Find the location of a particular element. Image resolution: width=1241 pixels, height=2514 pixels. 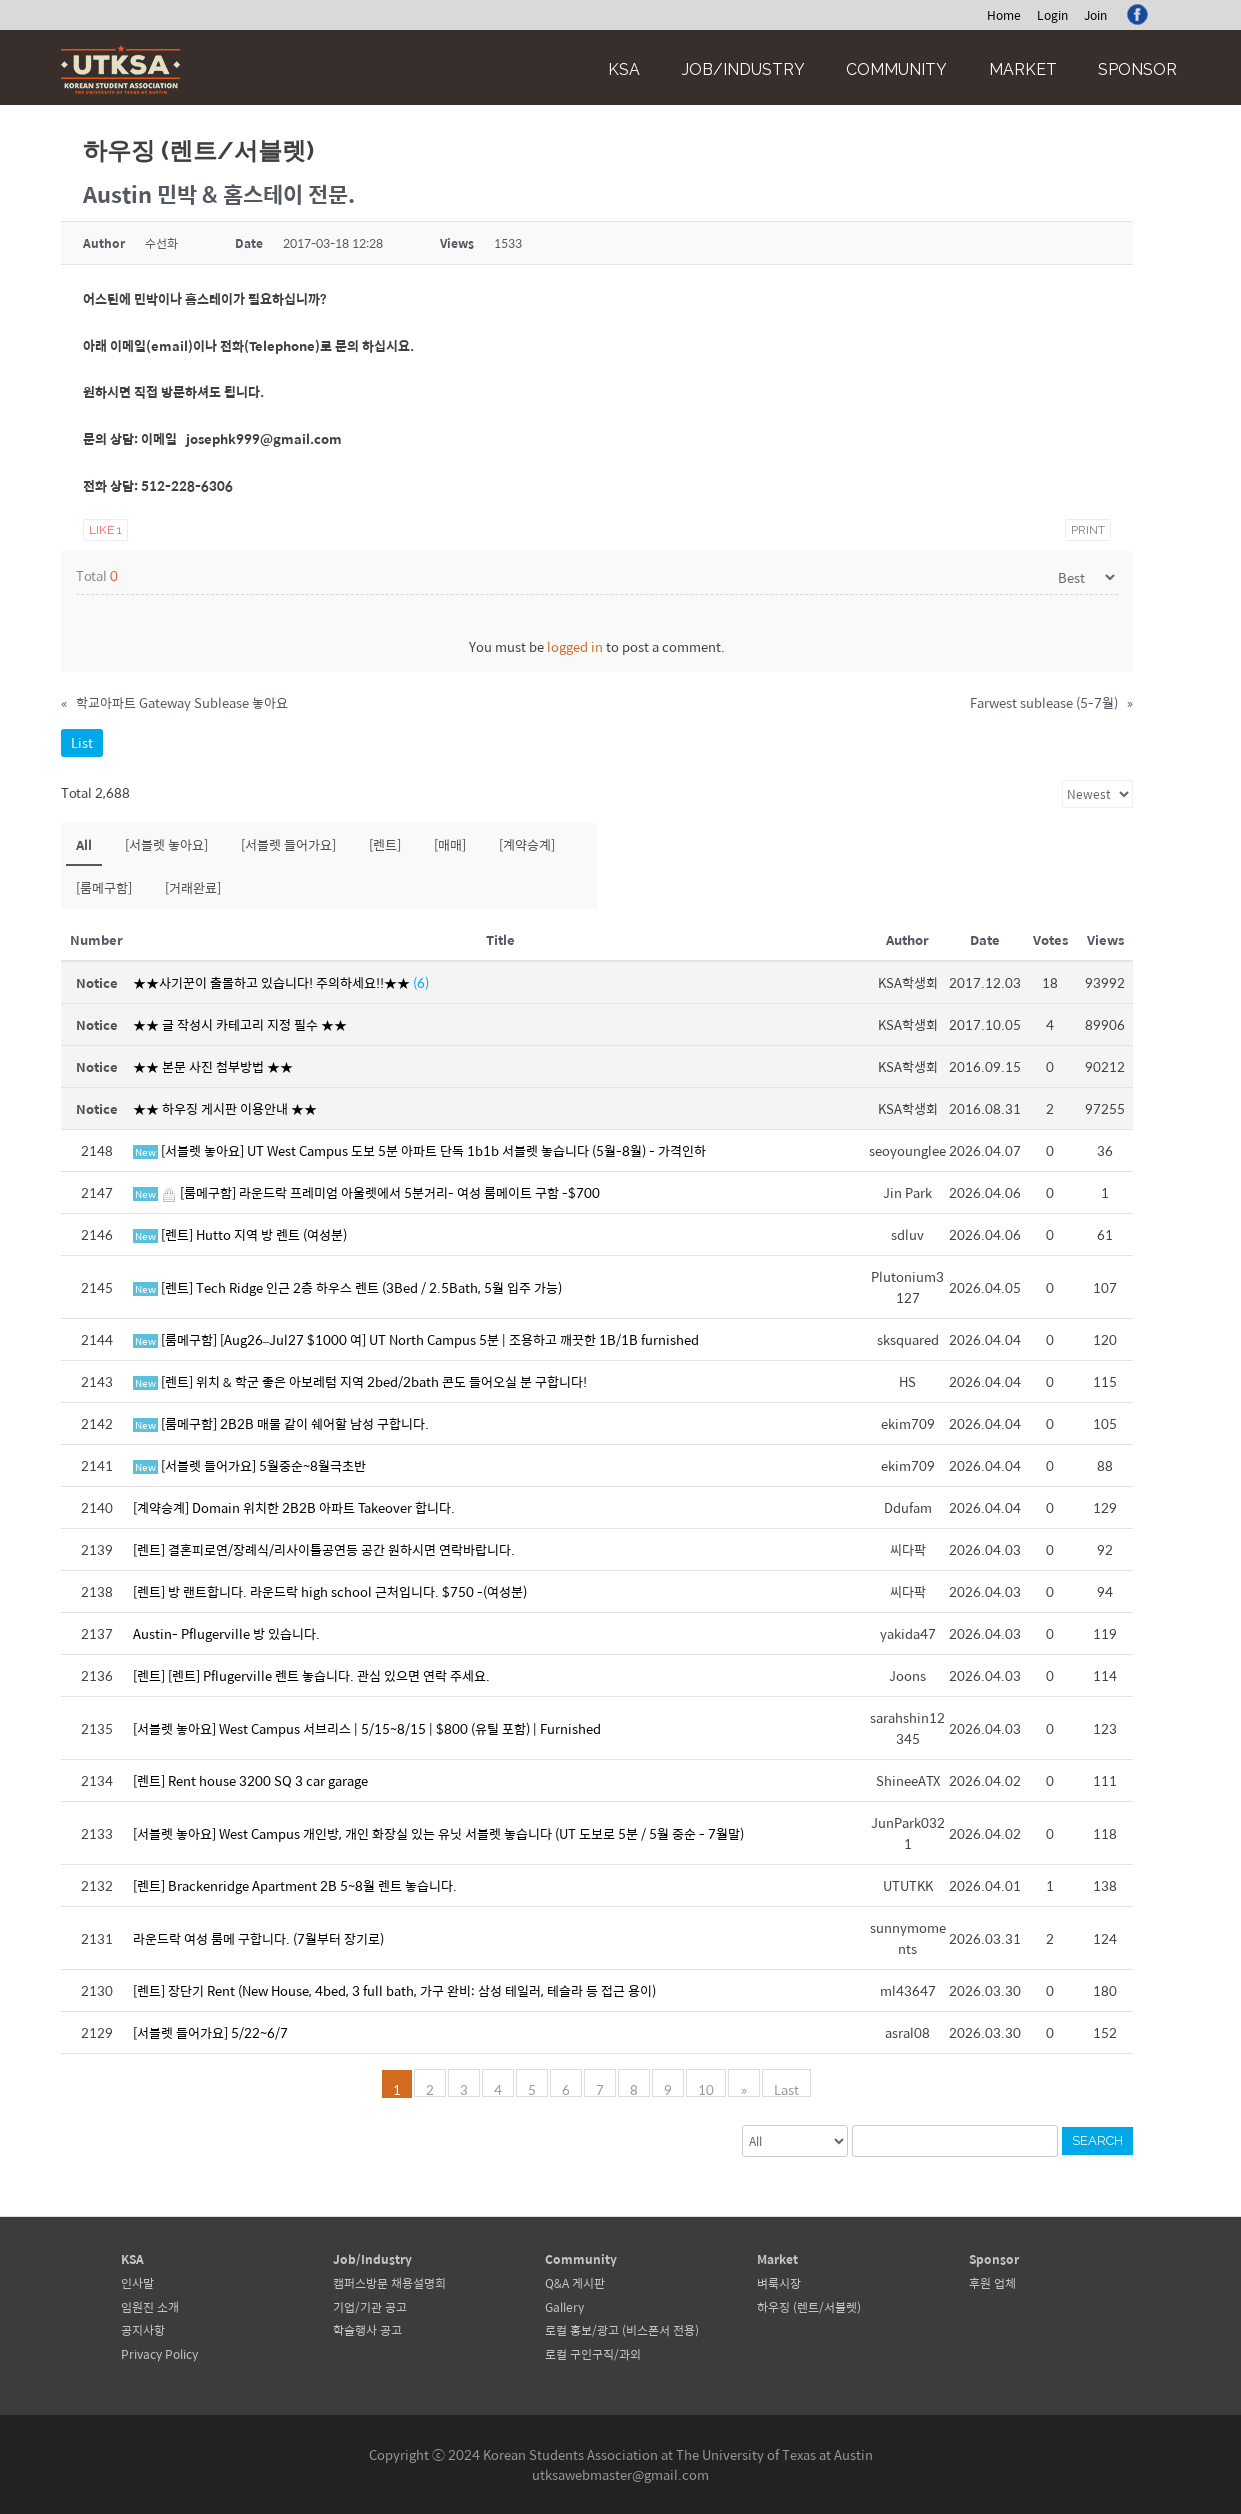

Last is located at coordinates (785, 2088).